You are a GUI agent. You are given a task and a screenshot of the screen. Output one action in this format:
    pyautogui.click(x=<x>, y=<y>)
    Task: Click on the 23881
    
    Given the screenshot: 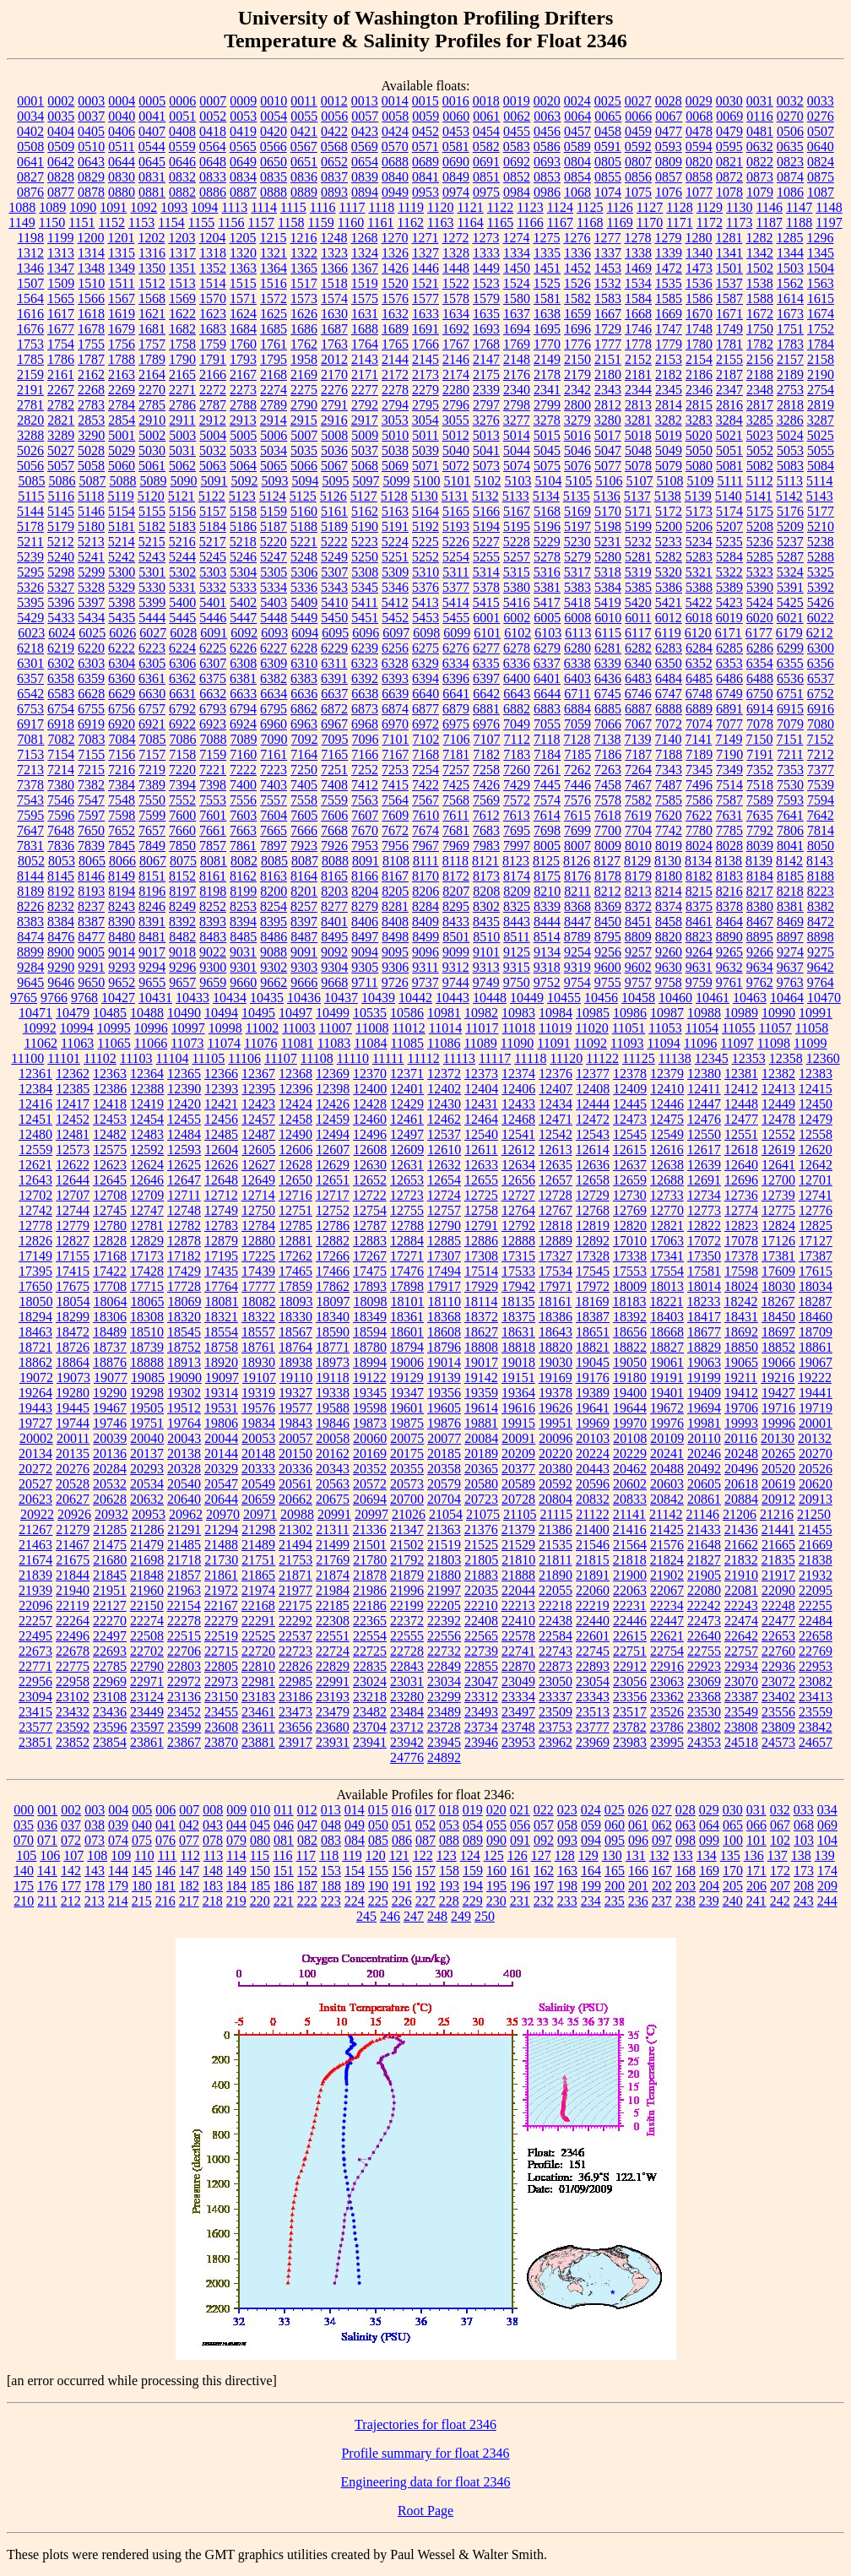 What is the action you would take?
    pyautogui.click(x=258, y=1742)
    